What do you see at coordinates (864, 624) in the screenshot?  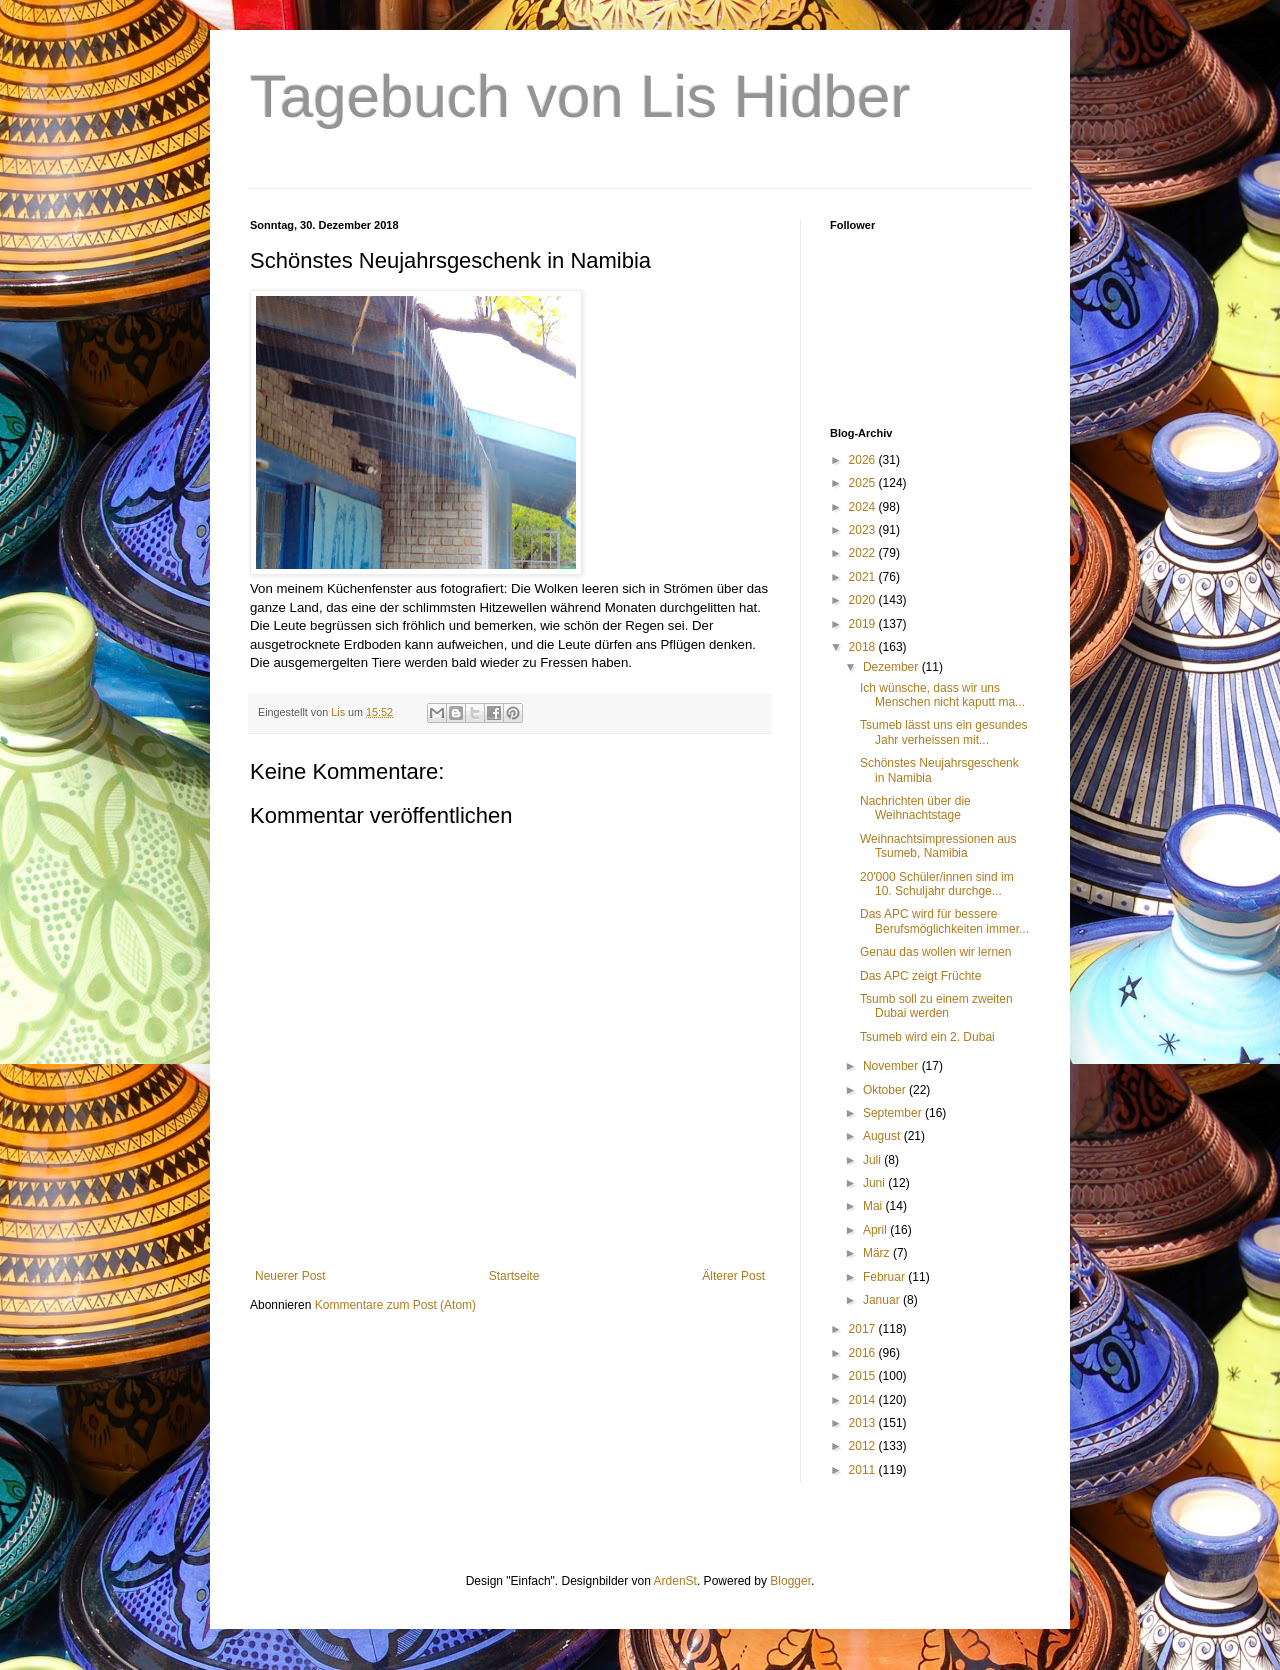 I see `2019` at bounding box center [864, 624].